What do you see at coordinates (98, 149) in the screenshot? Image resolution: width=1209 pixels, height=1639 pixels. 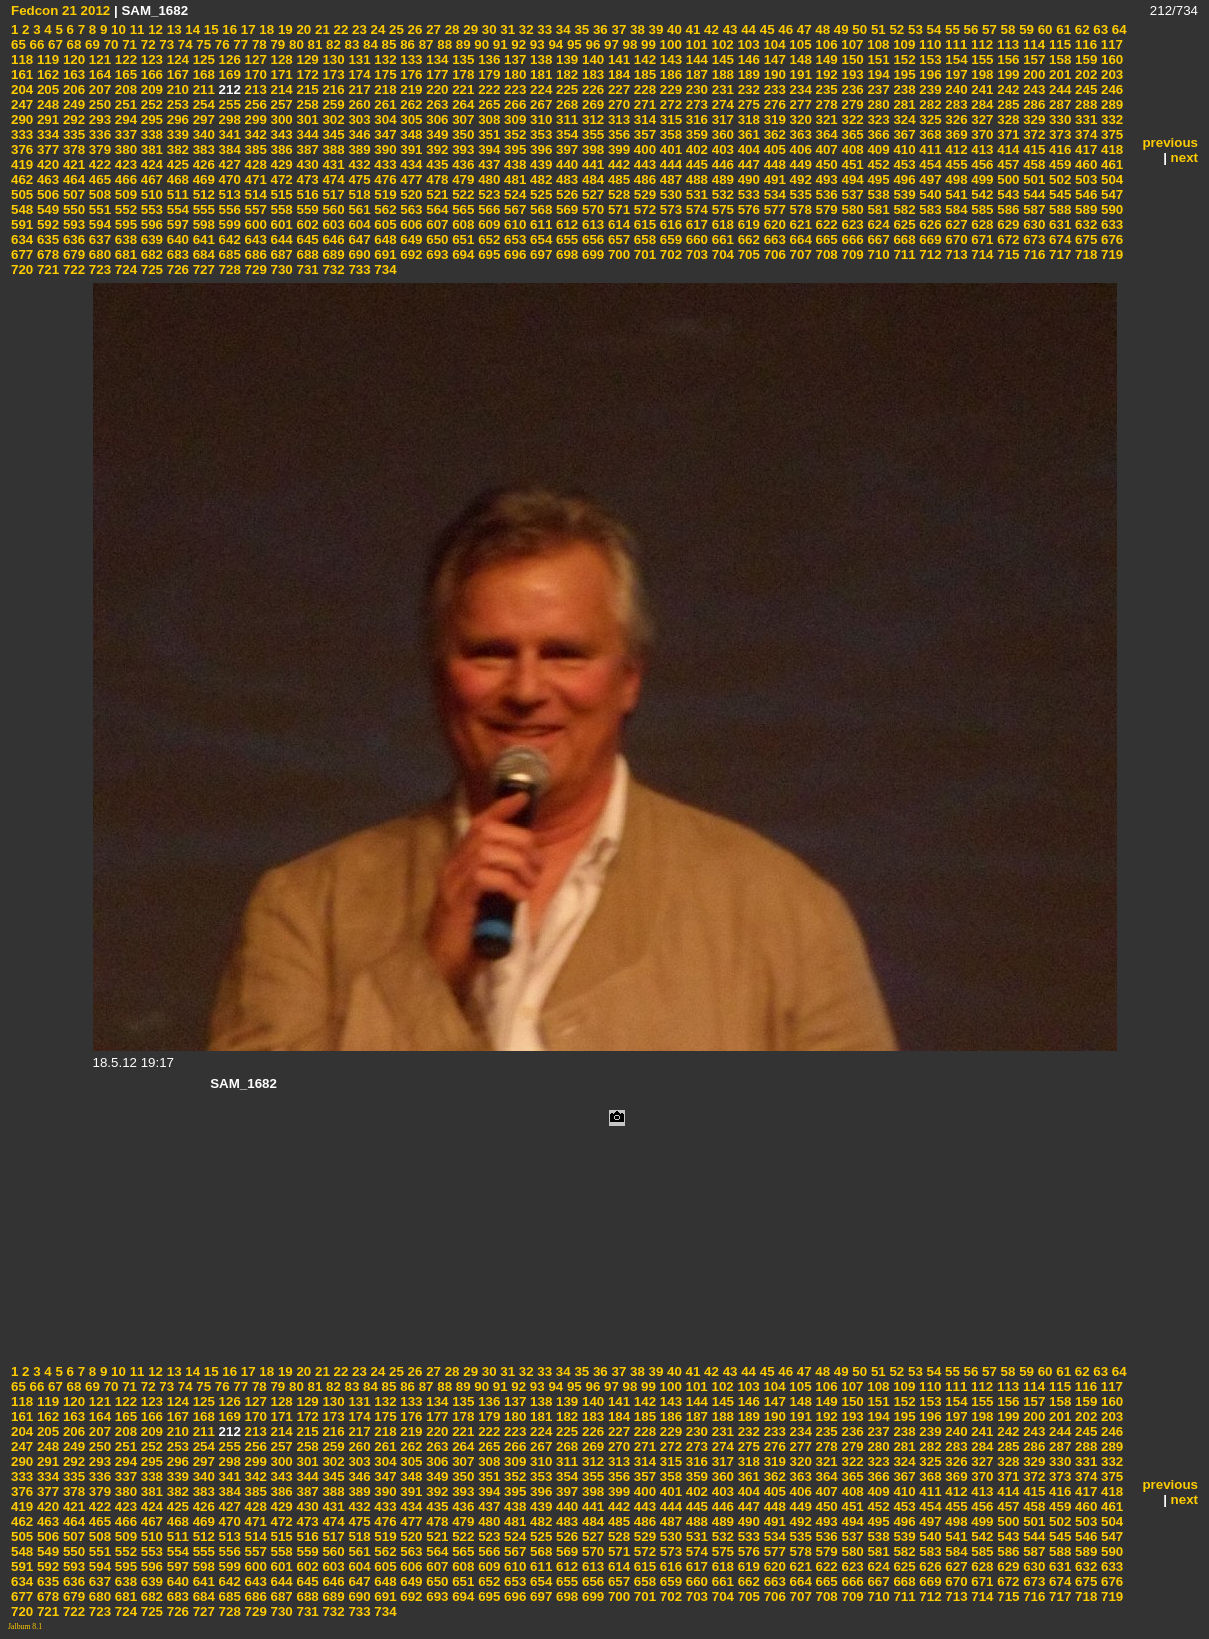 I see `379` at bounding box center [98, 149].